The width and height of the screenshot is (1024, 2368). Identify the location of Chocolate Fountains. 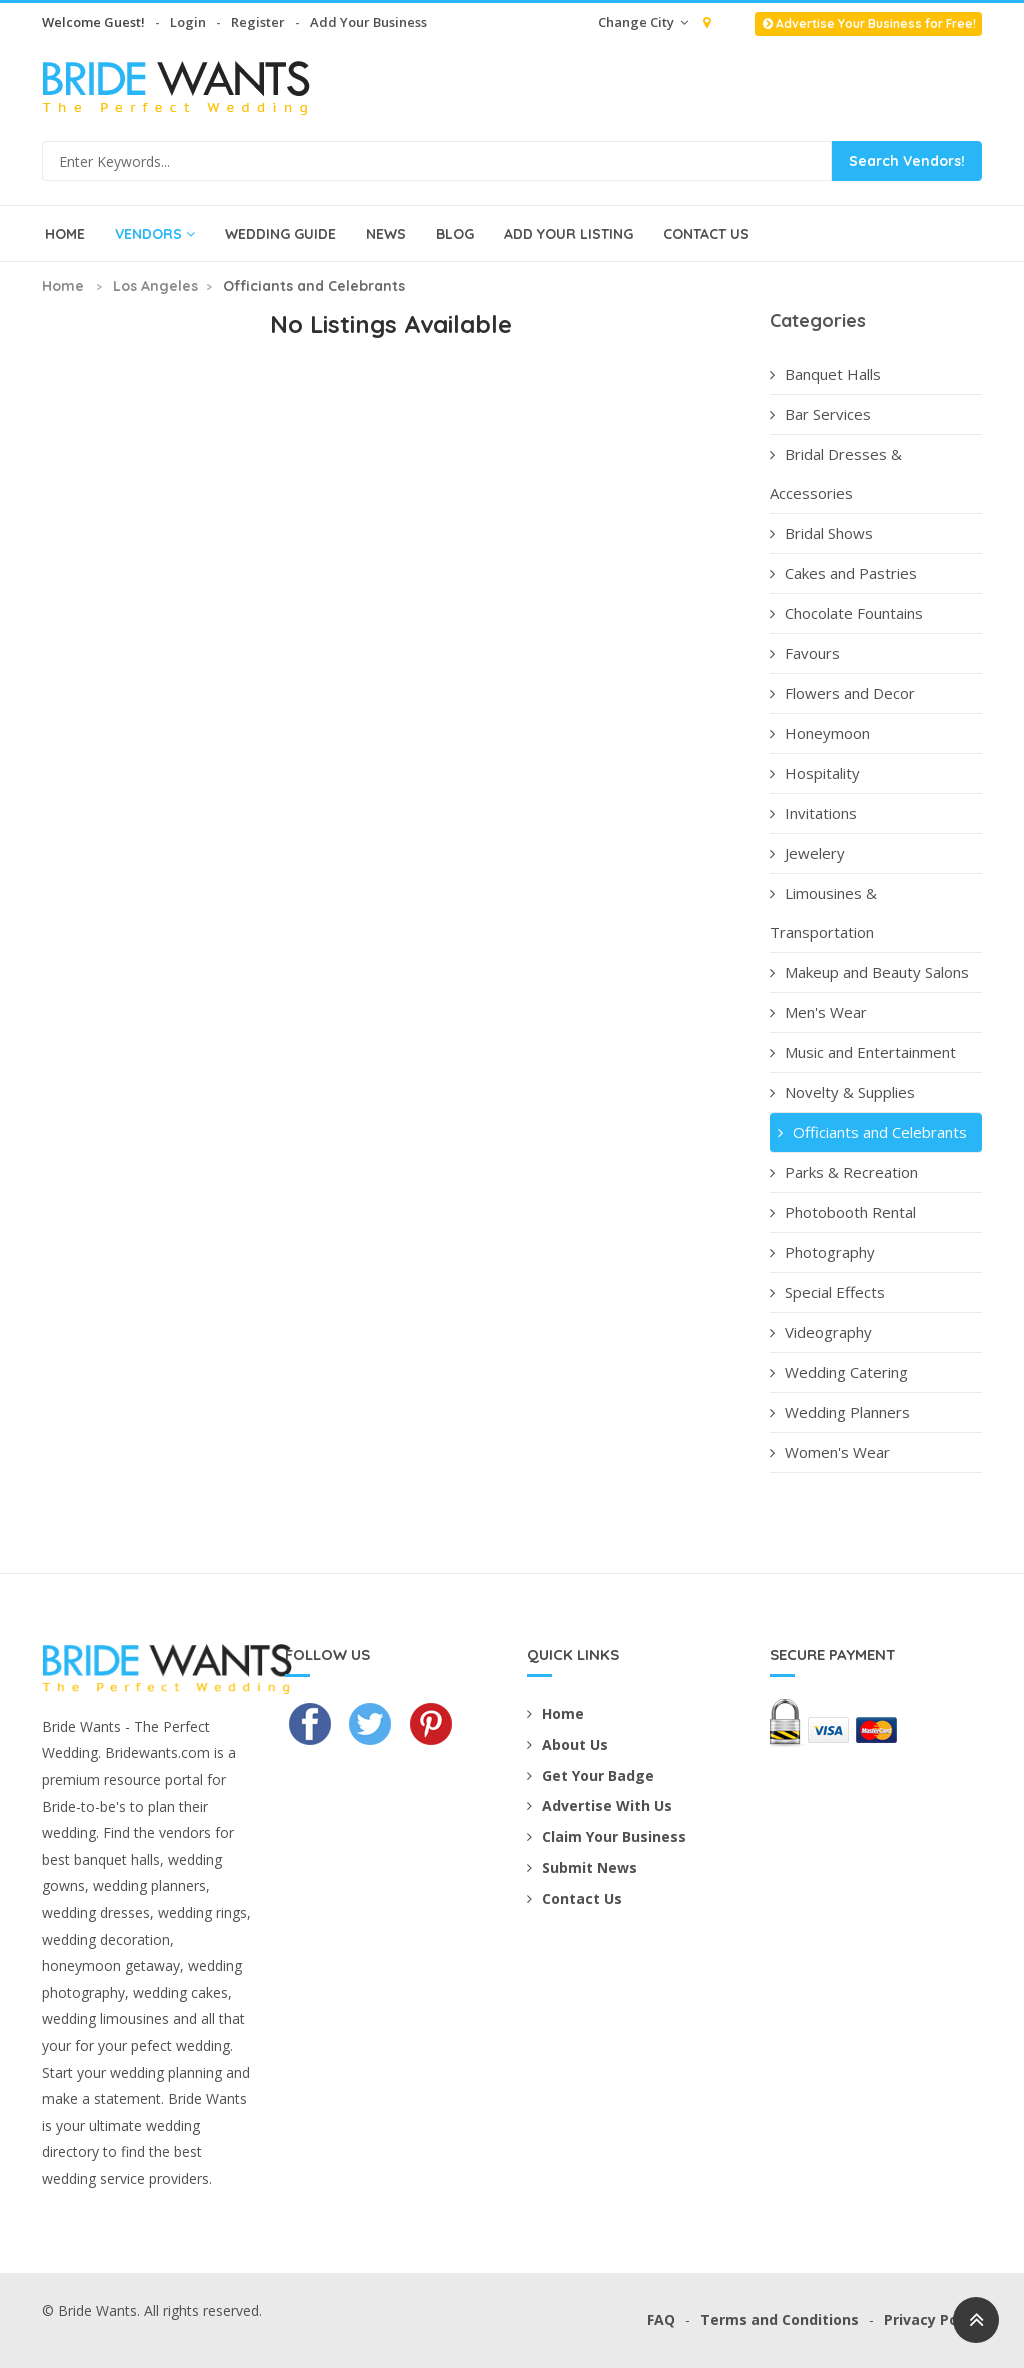
(846, 613).